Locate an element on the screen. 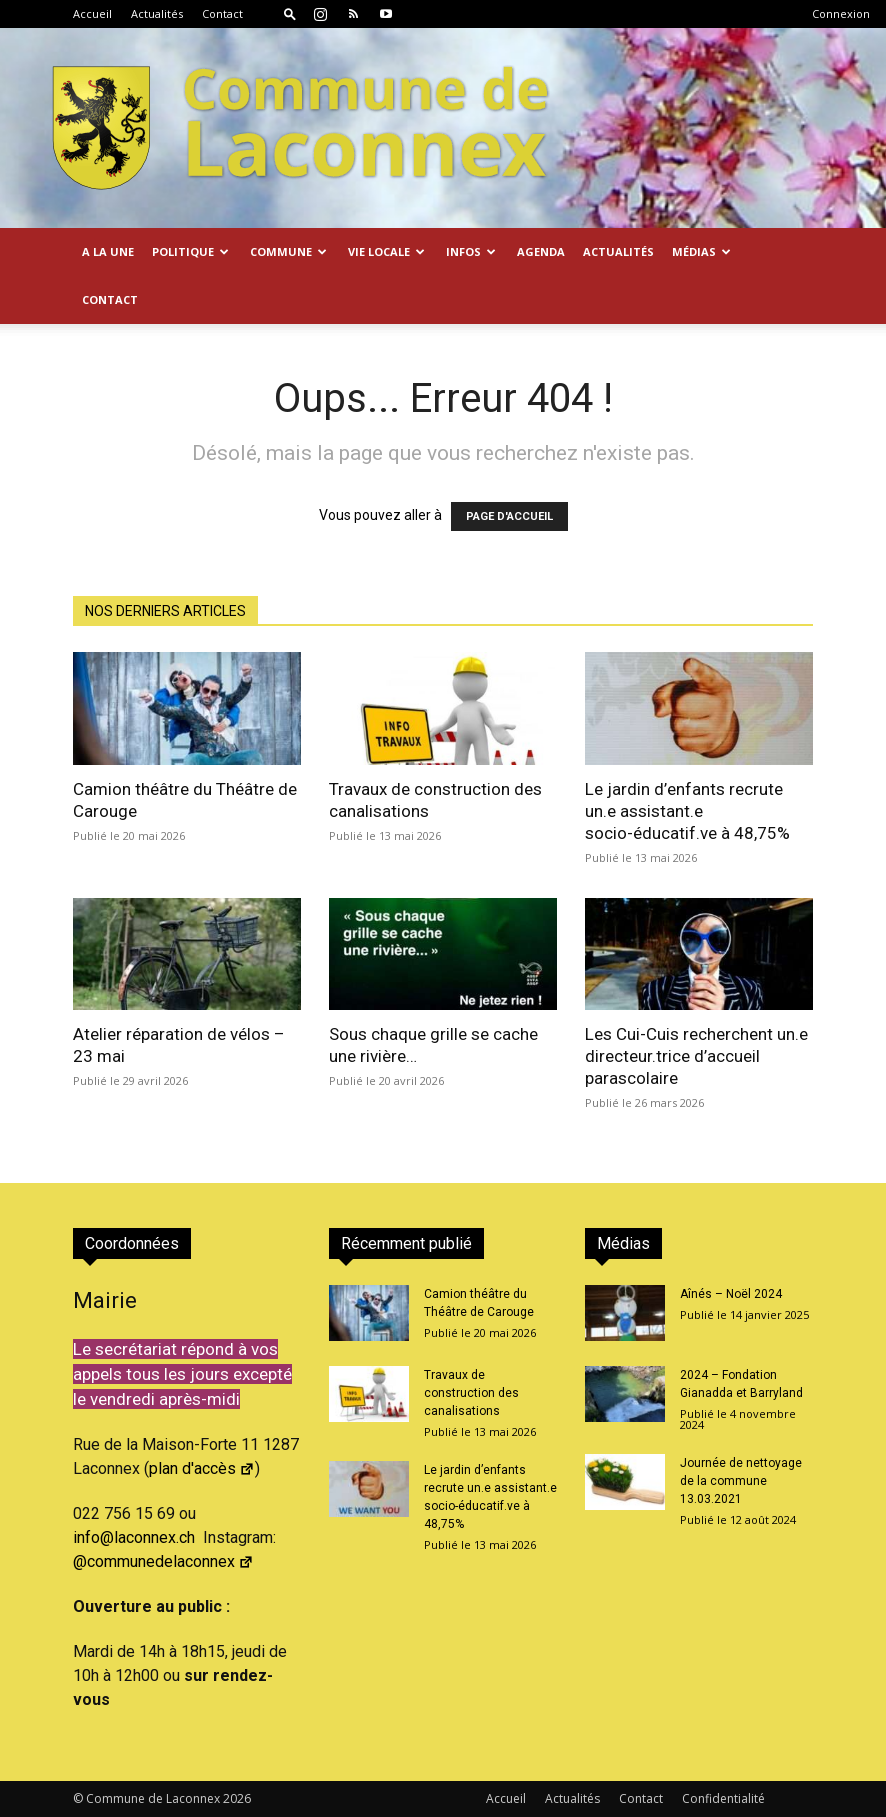 This screenshot has width=886, height=1817. PAGE D'ACCUEIL is located at coordinates (509, 516).